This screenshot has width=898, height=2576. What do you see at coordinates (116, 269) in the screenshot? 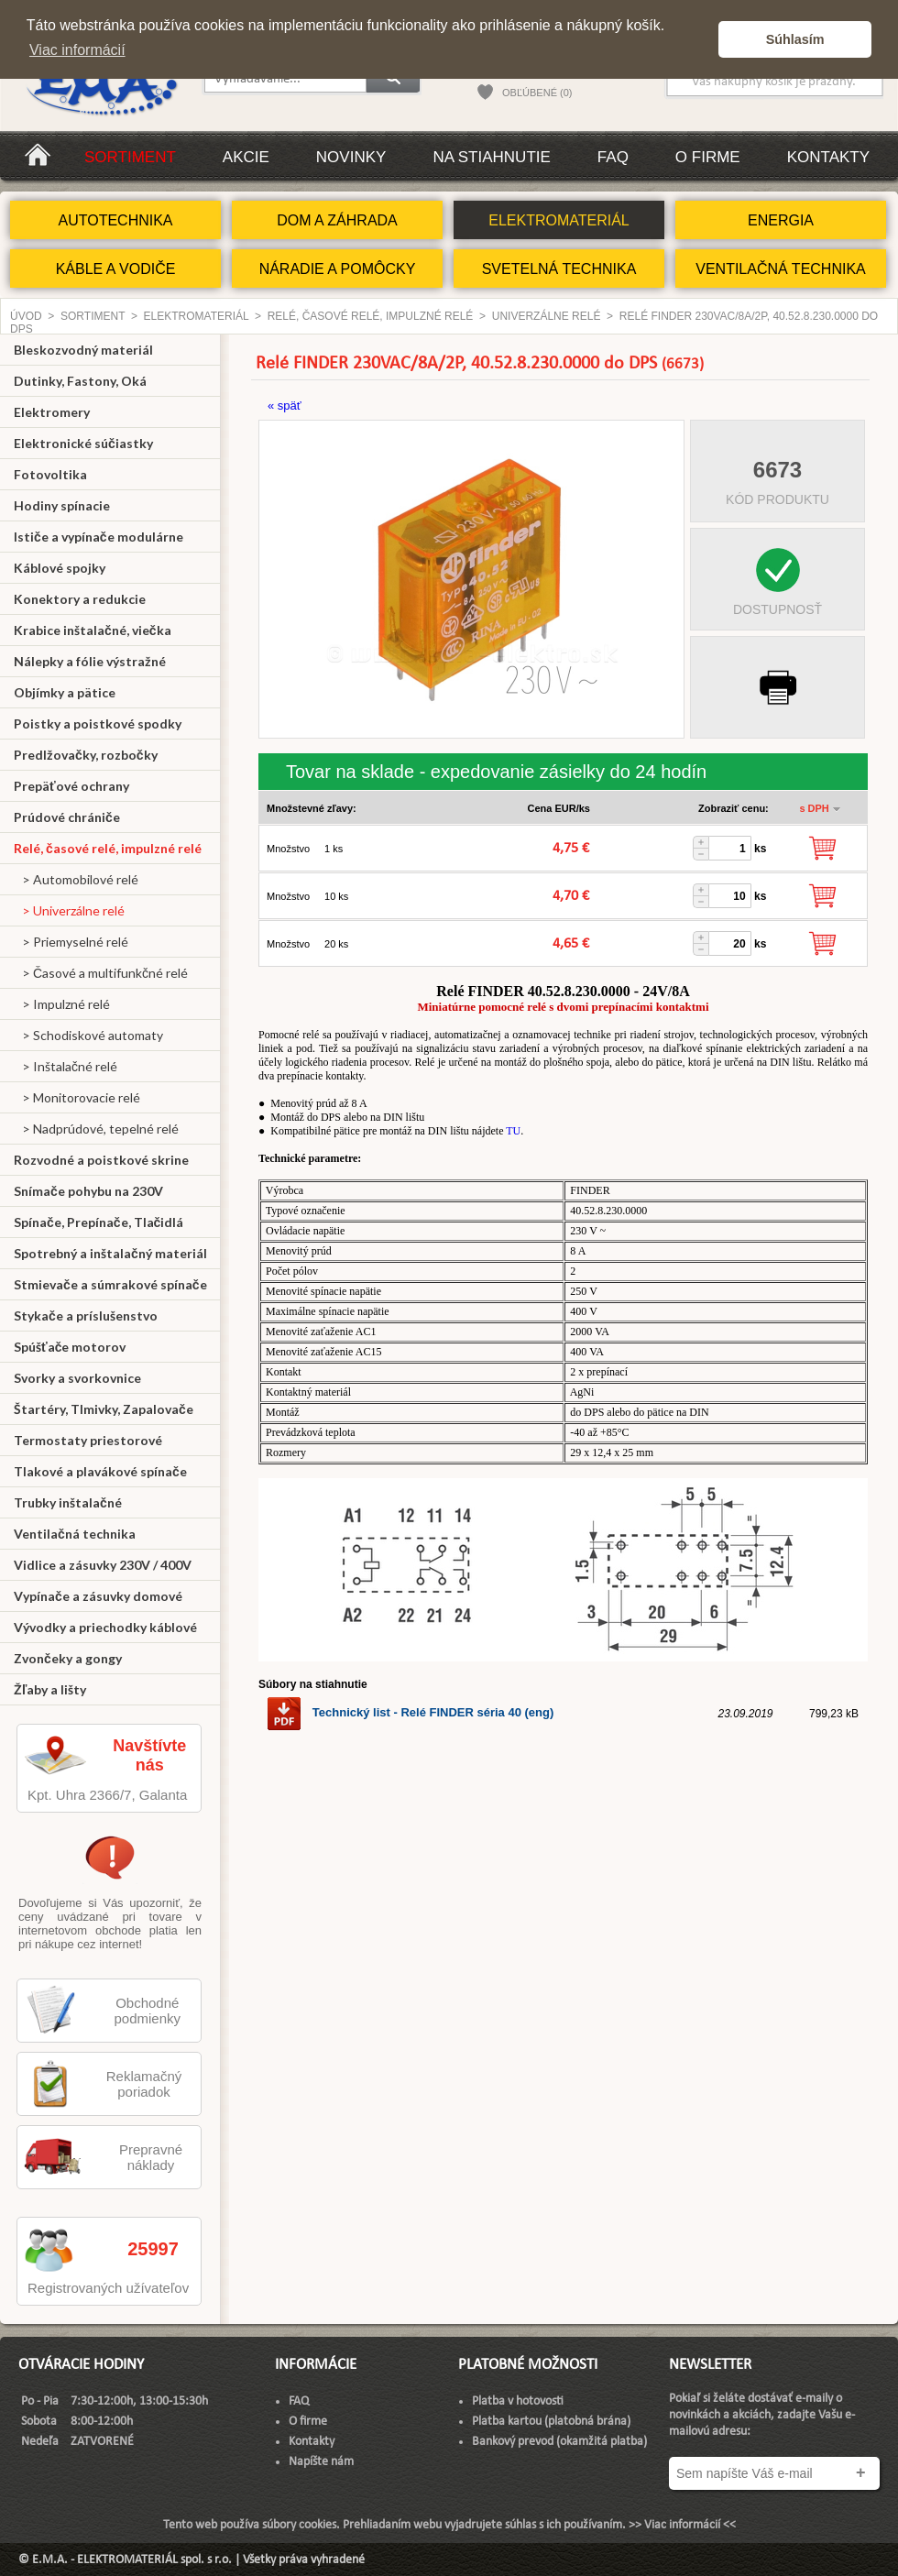
I see `KÁBLE A VODIČE` at bounding box center [116, 269].